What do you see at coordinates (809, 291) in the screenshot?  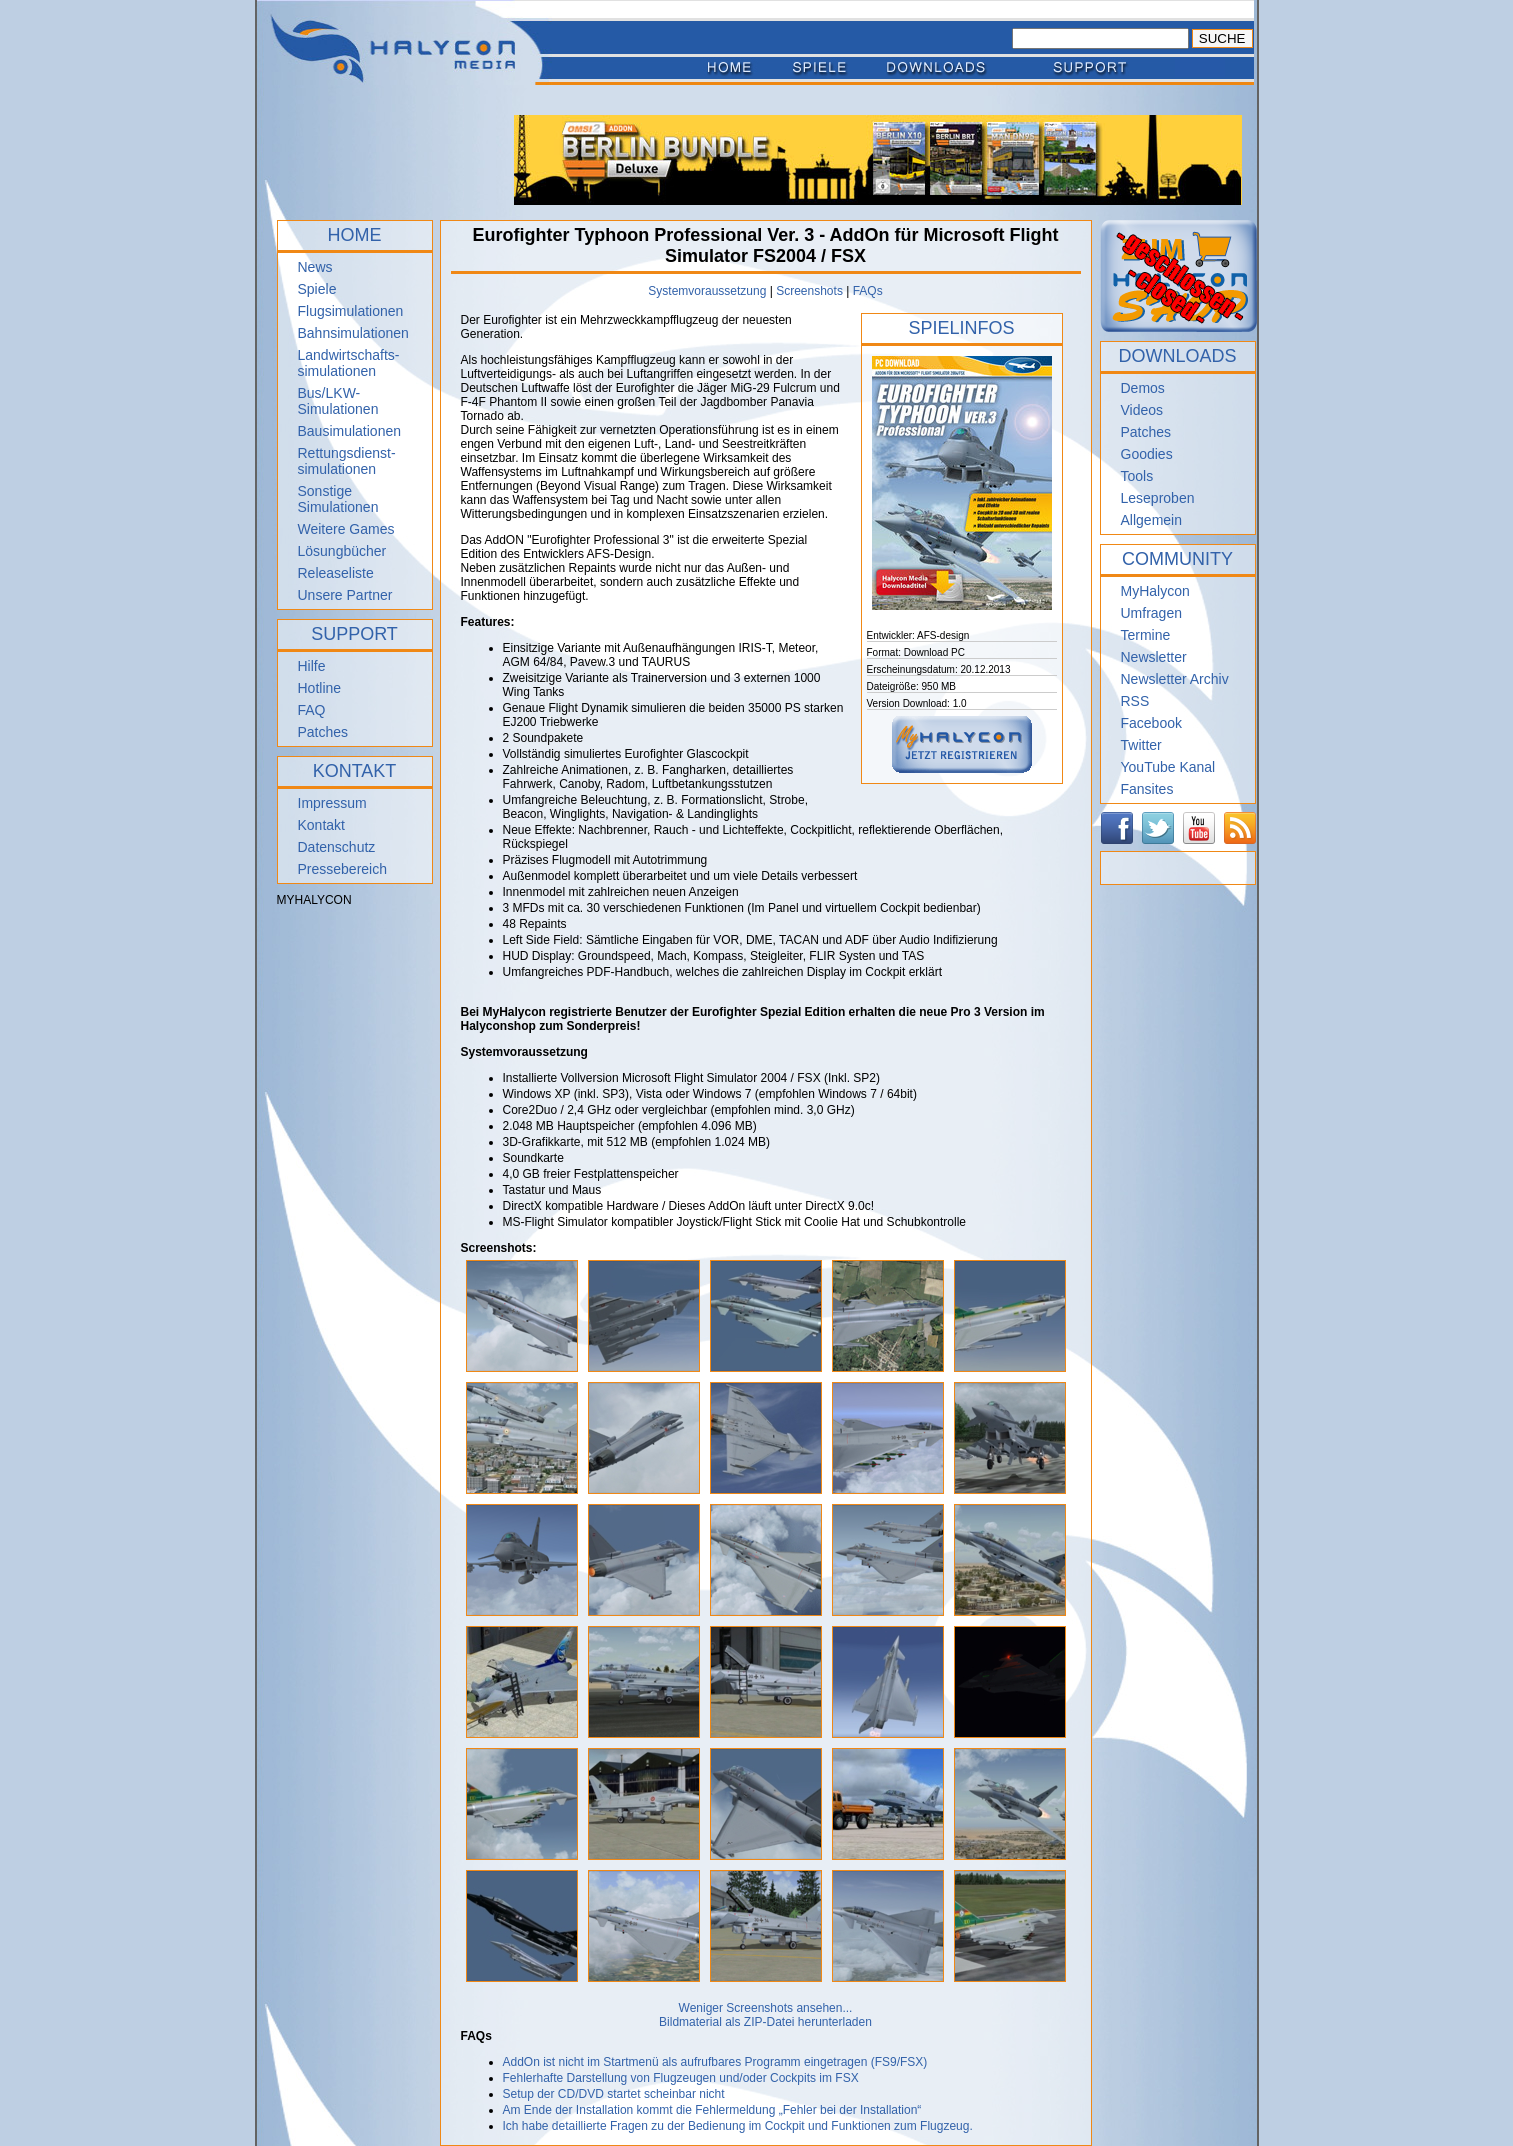 I see `Screenshots` at bounding box center [809, 291].